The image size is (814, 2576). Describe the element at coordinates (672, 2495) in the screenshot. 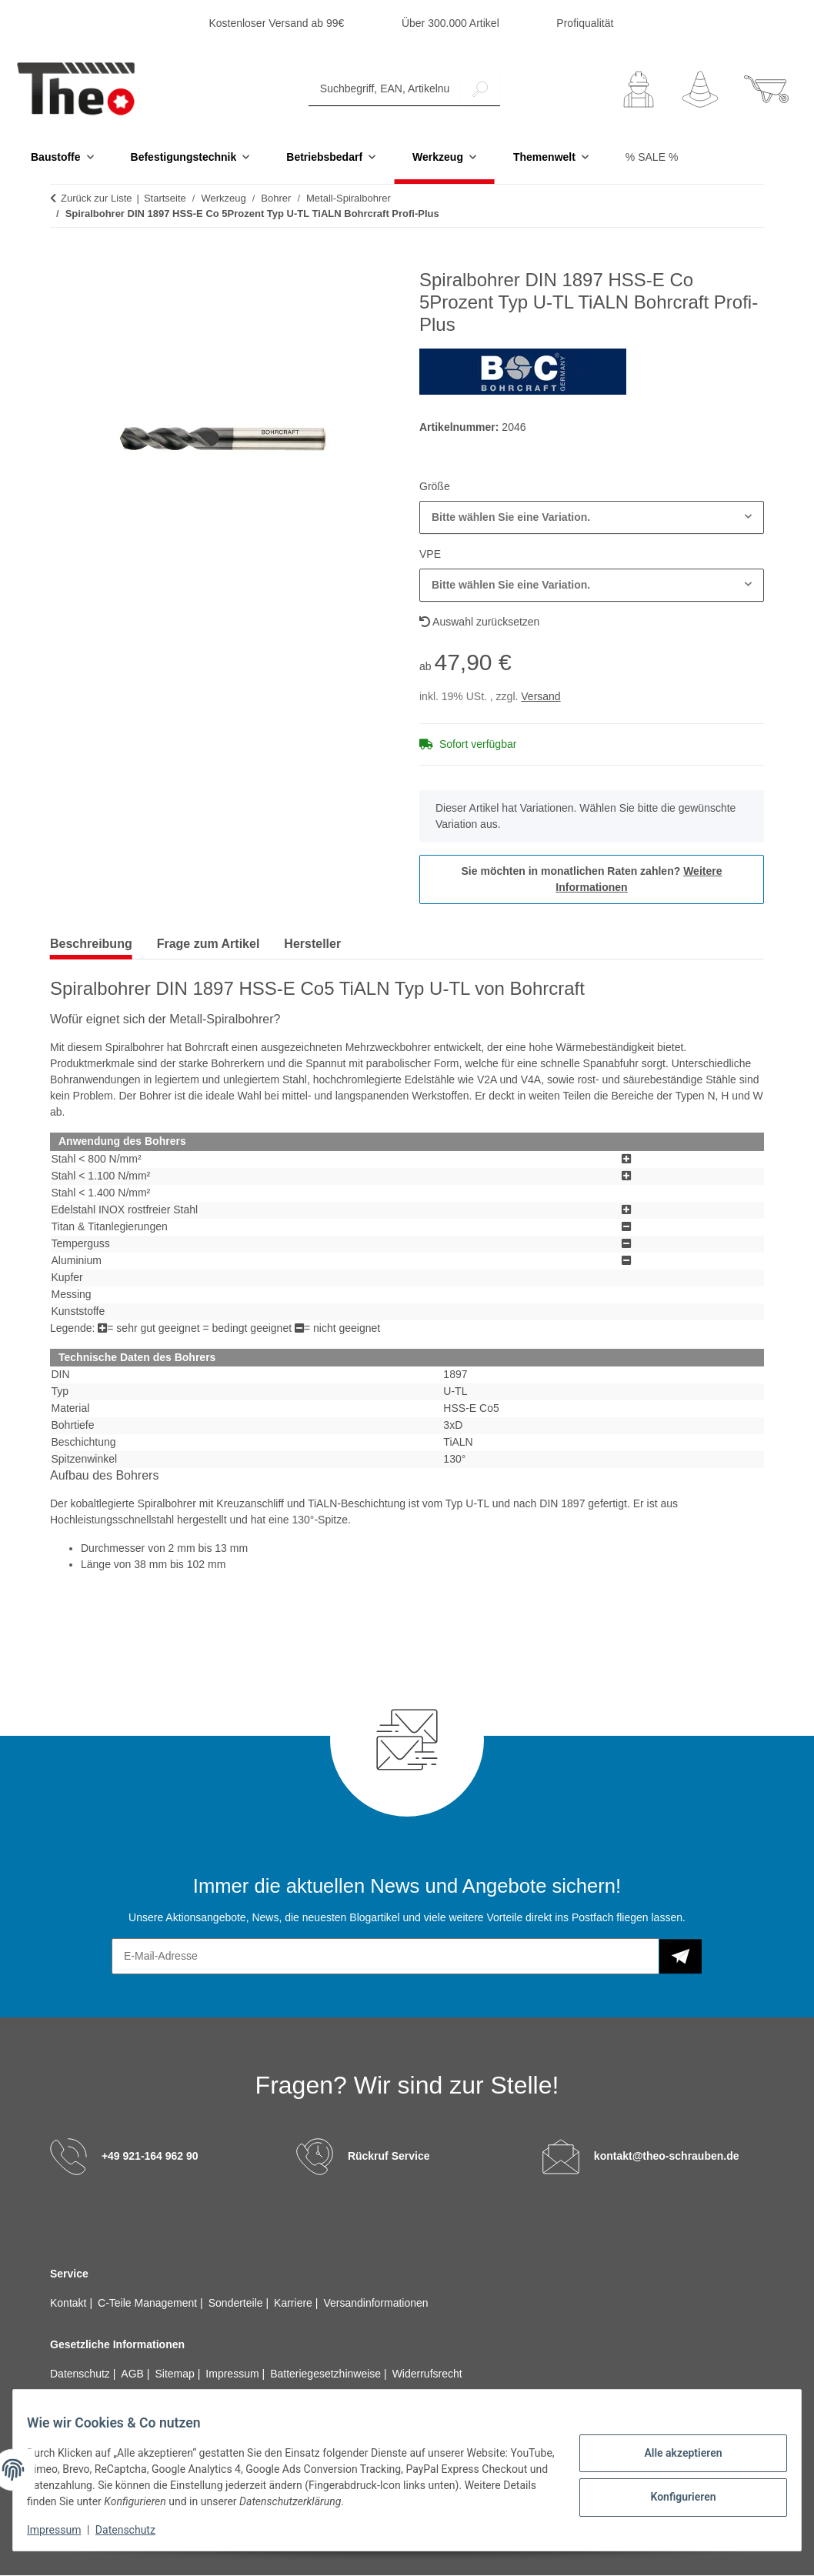

I see `Konfigurieren` at that location.